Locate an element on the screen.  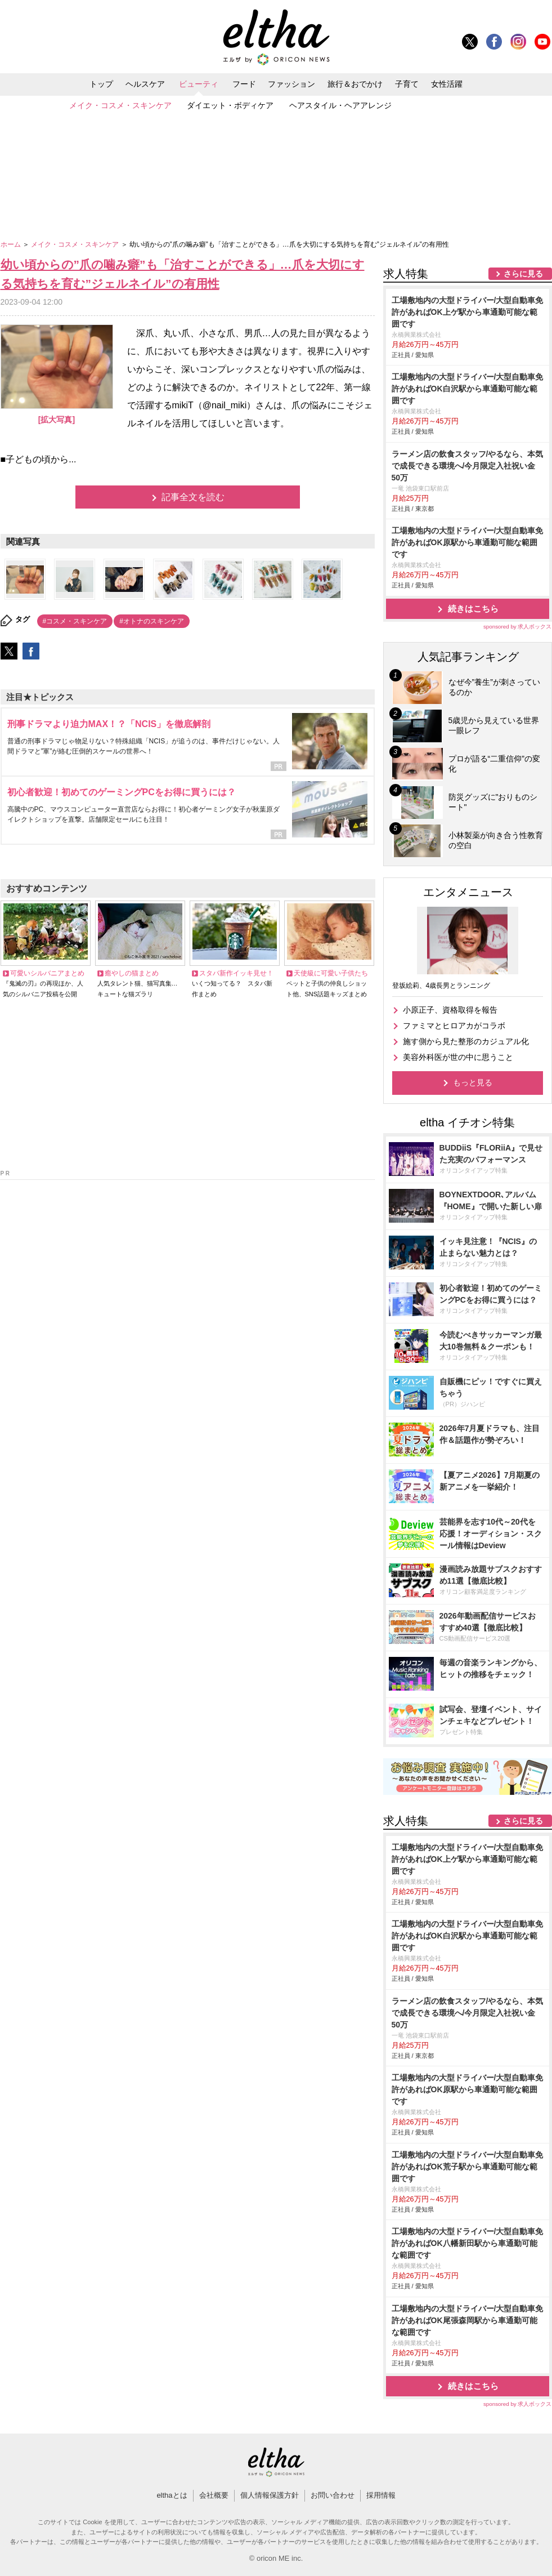
美容外科医が世の中に思うこと is located at coordinates (458, 1057).